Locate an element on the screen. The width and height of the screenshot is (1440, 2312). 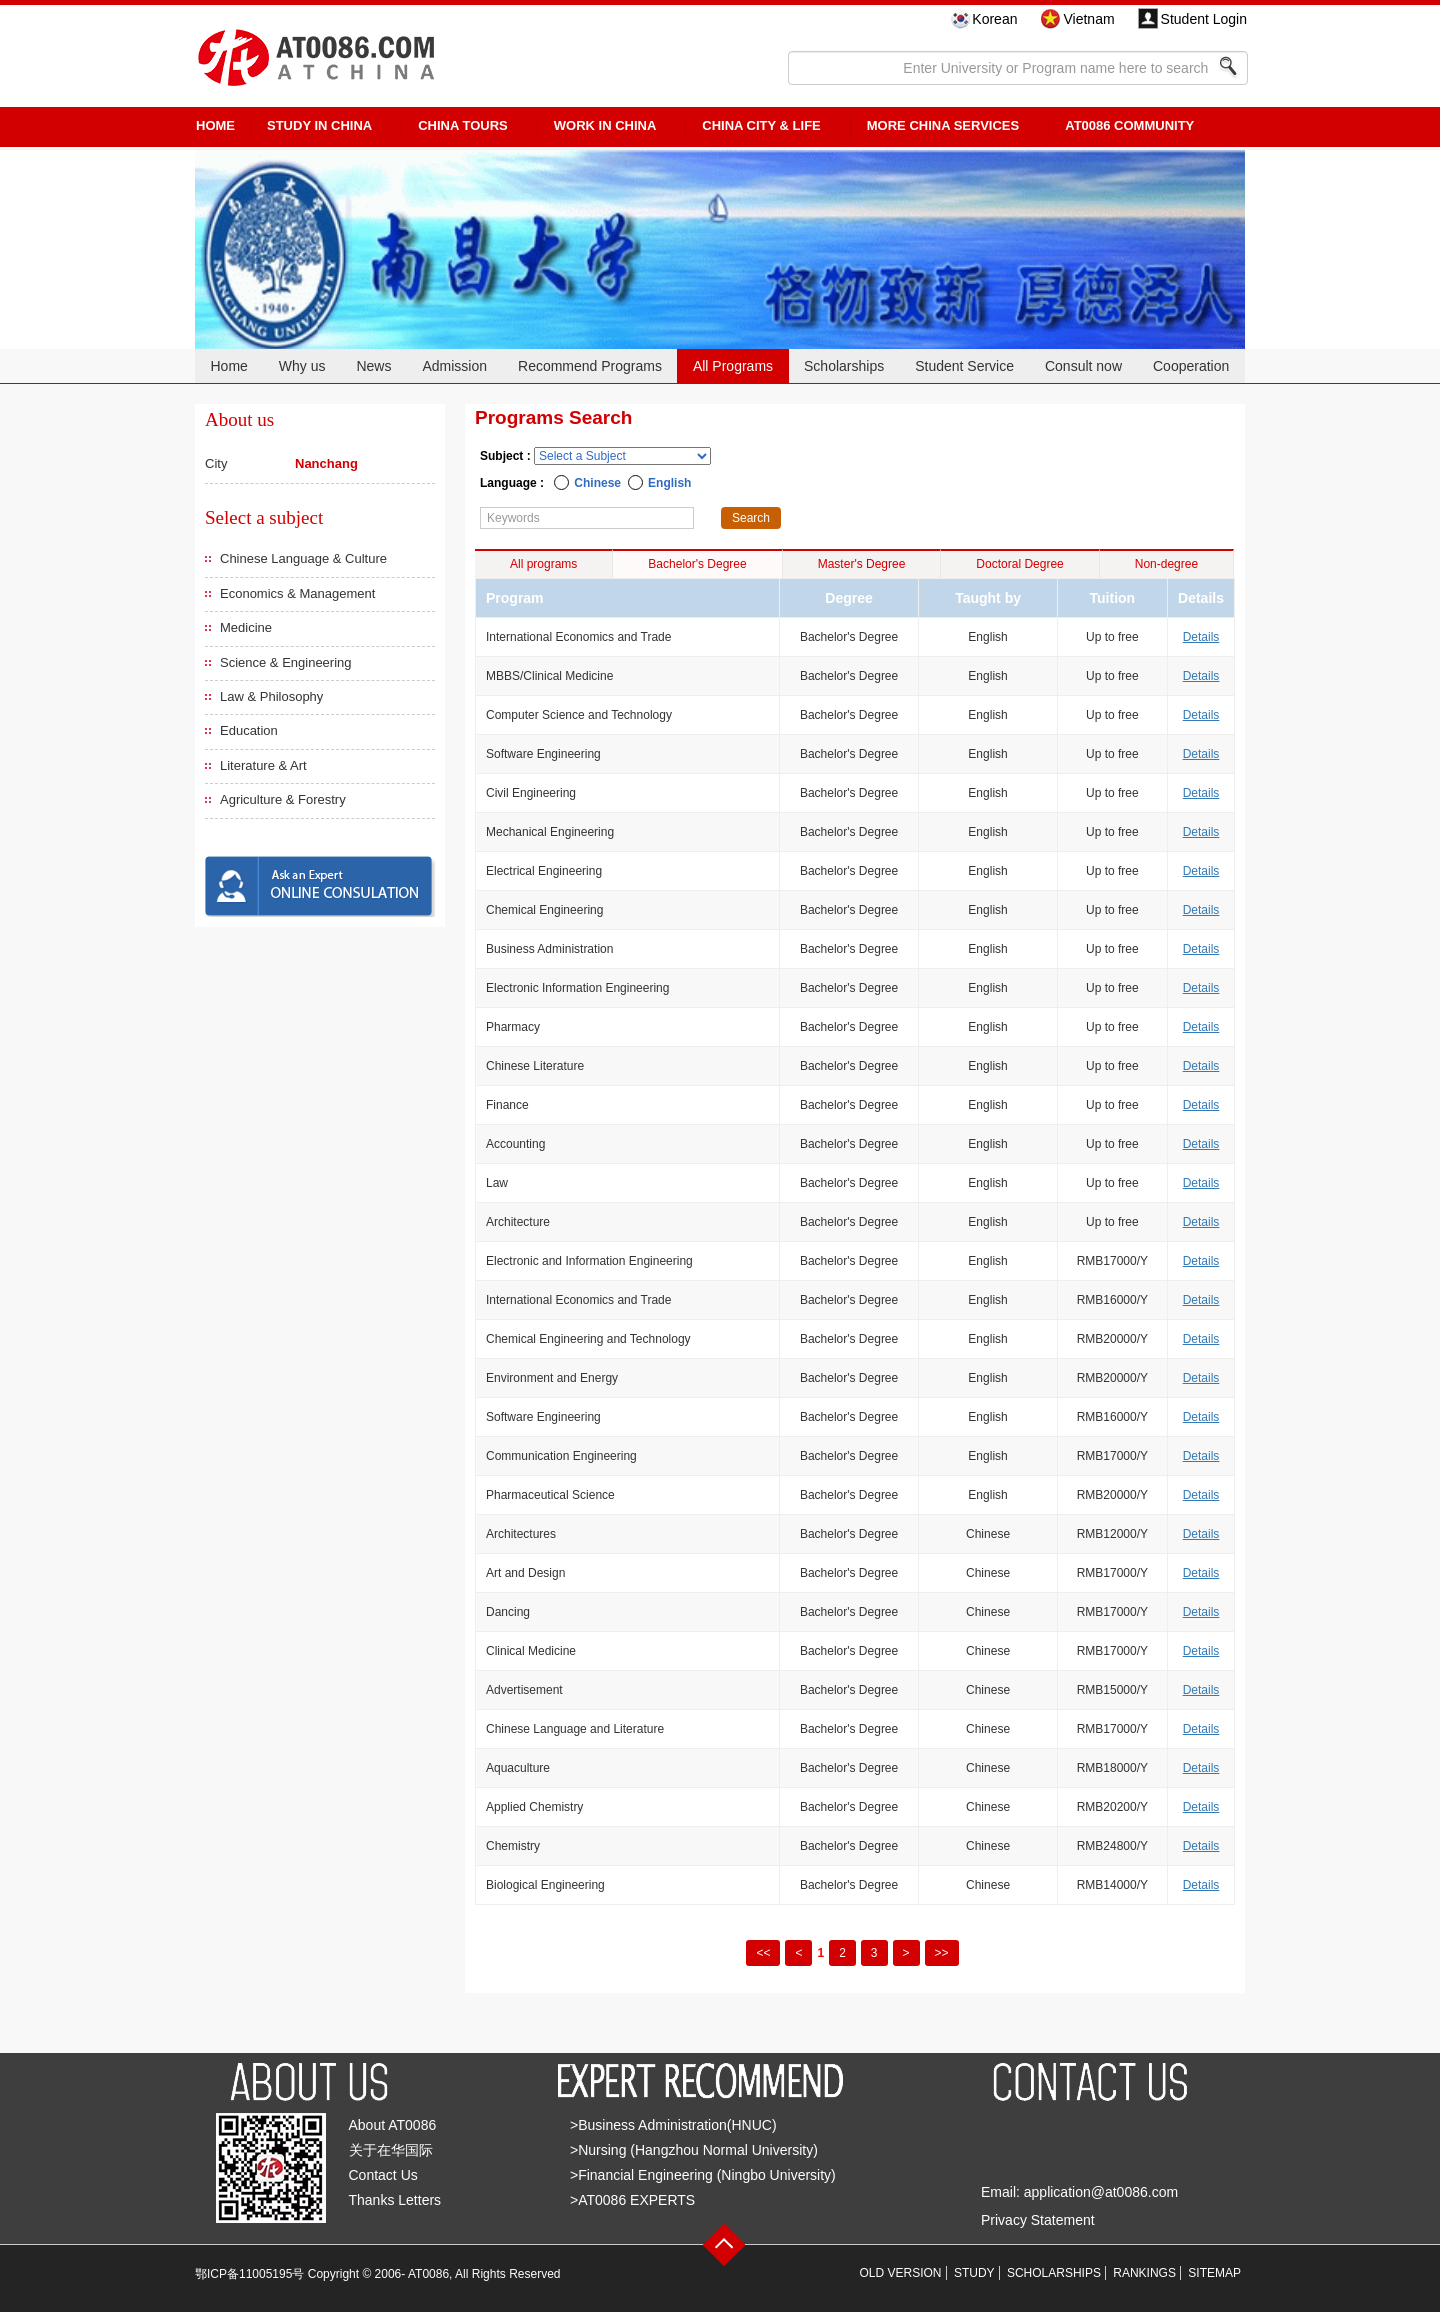
Agriculture & Forestry is located at coordinates (283, 799).